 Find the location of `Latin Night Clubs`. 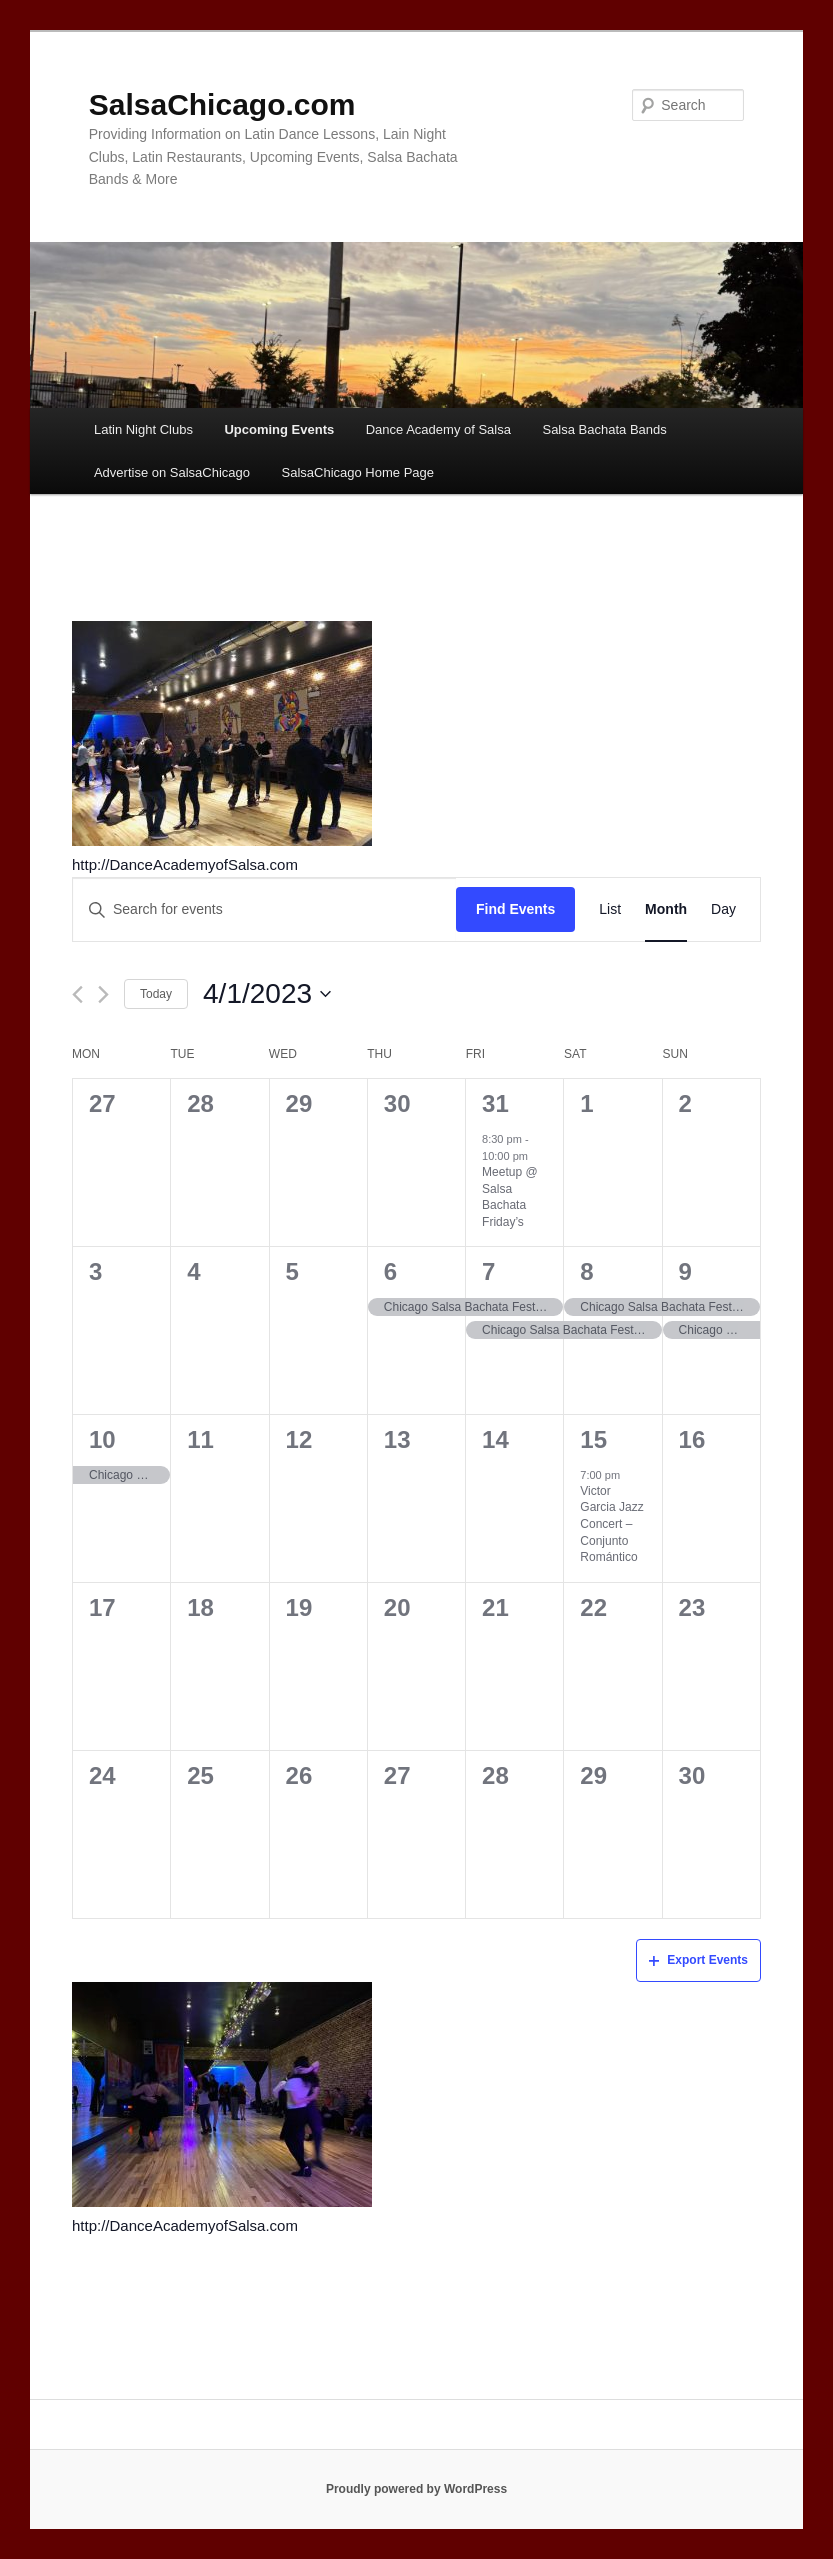

Latin Night Clubs is located at coordinates (143, 429).